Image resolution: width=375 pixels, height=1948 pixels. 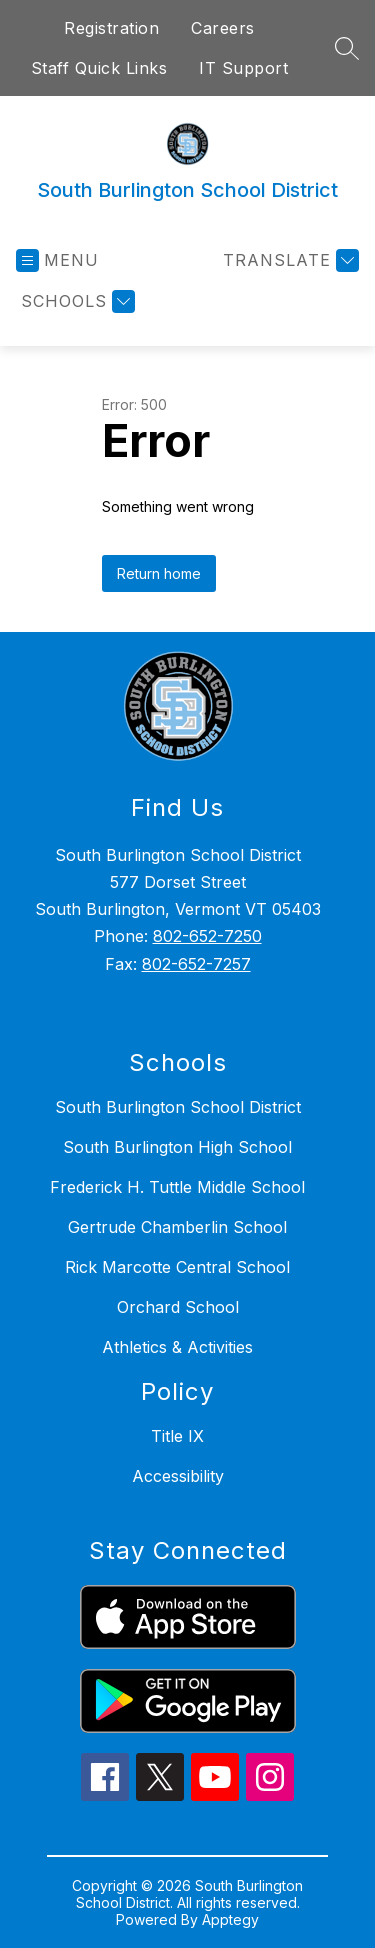 I want to click on South Burlington School District, so click(x=178, y=1107).